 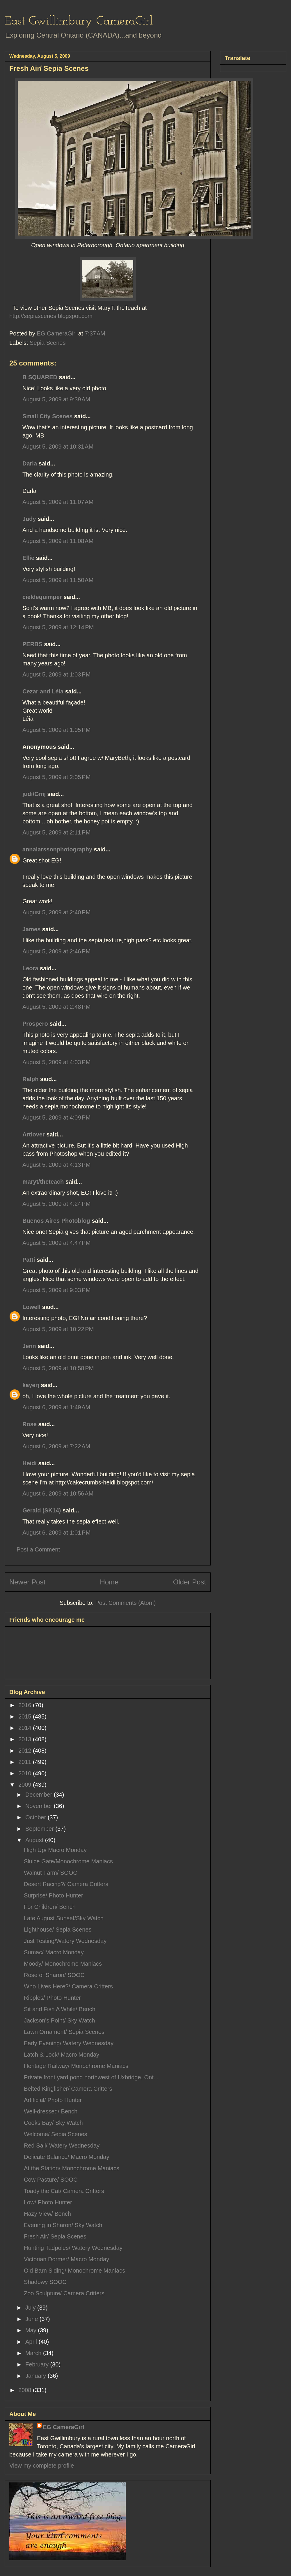 What do you see at coordinates (57, 580) in the screenshot?
I see `August 5, 2009 at 11:50 AM` at bounding box center [57, 580].